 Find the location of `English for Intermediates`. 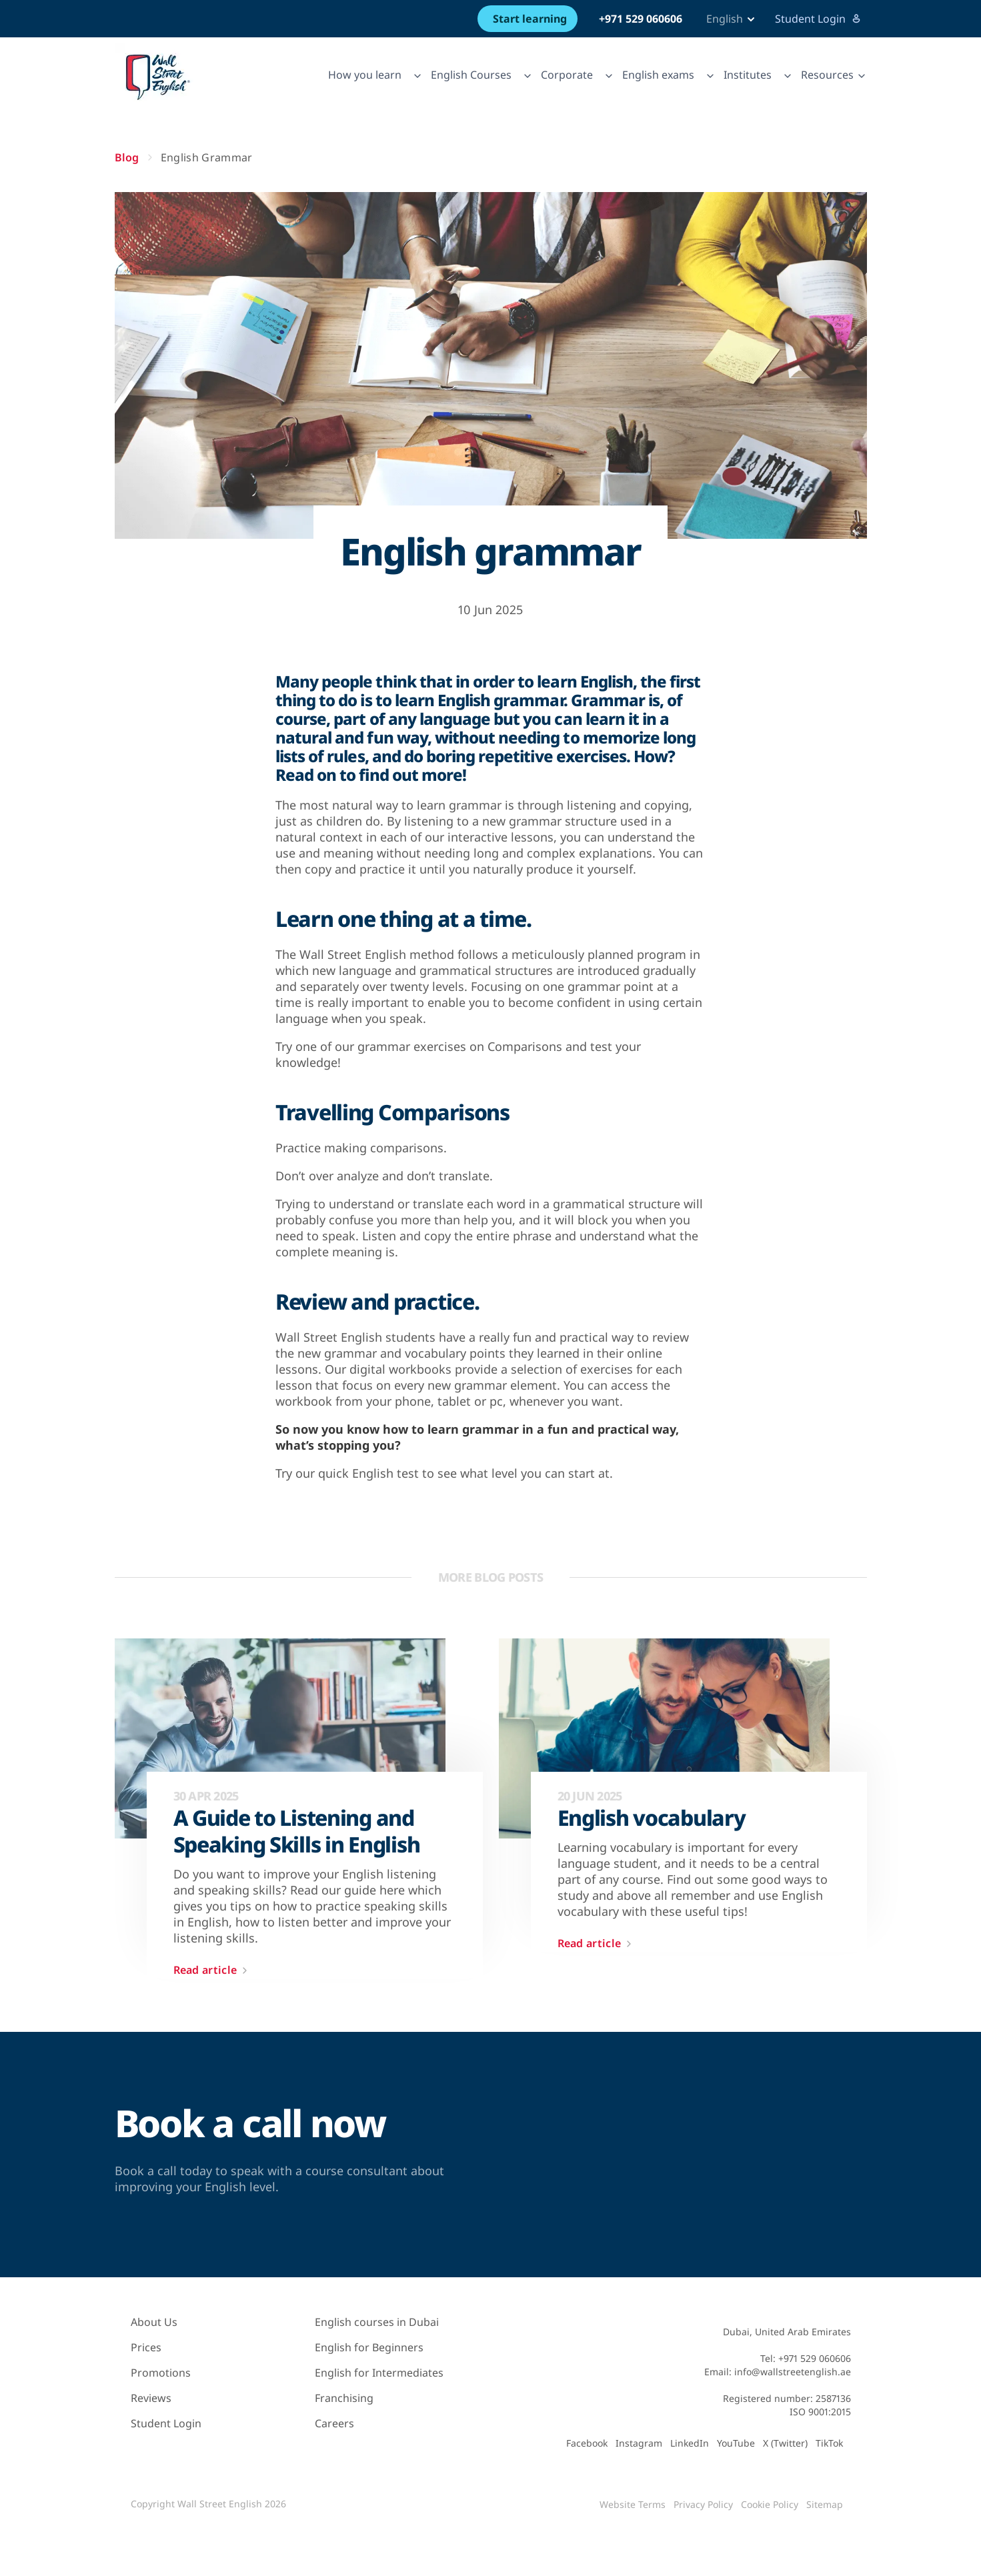

English for Intermediates is located at coordinates (379, 2372).